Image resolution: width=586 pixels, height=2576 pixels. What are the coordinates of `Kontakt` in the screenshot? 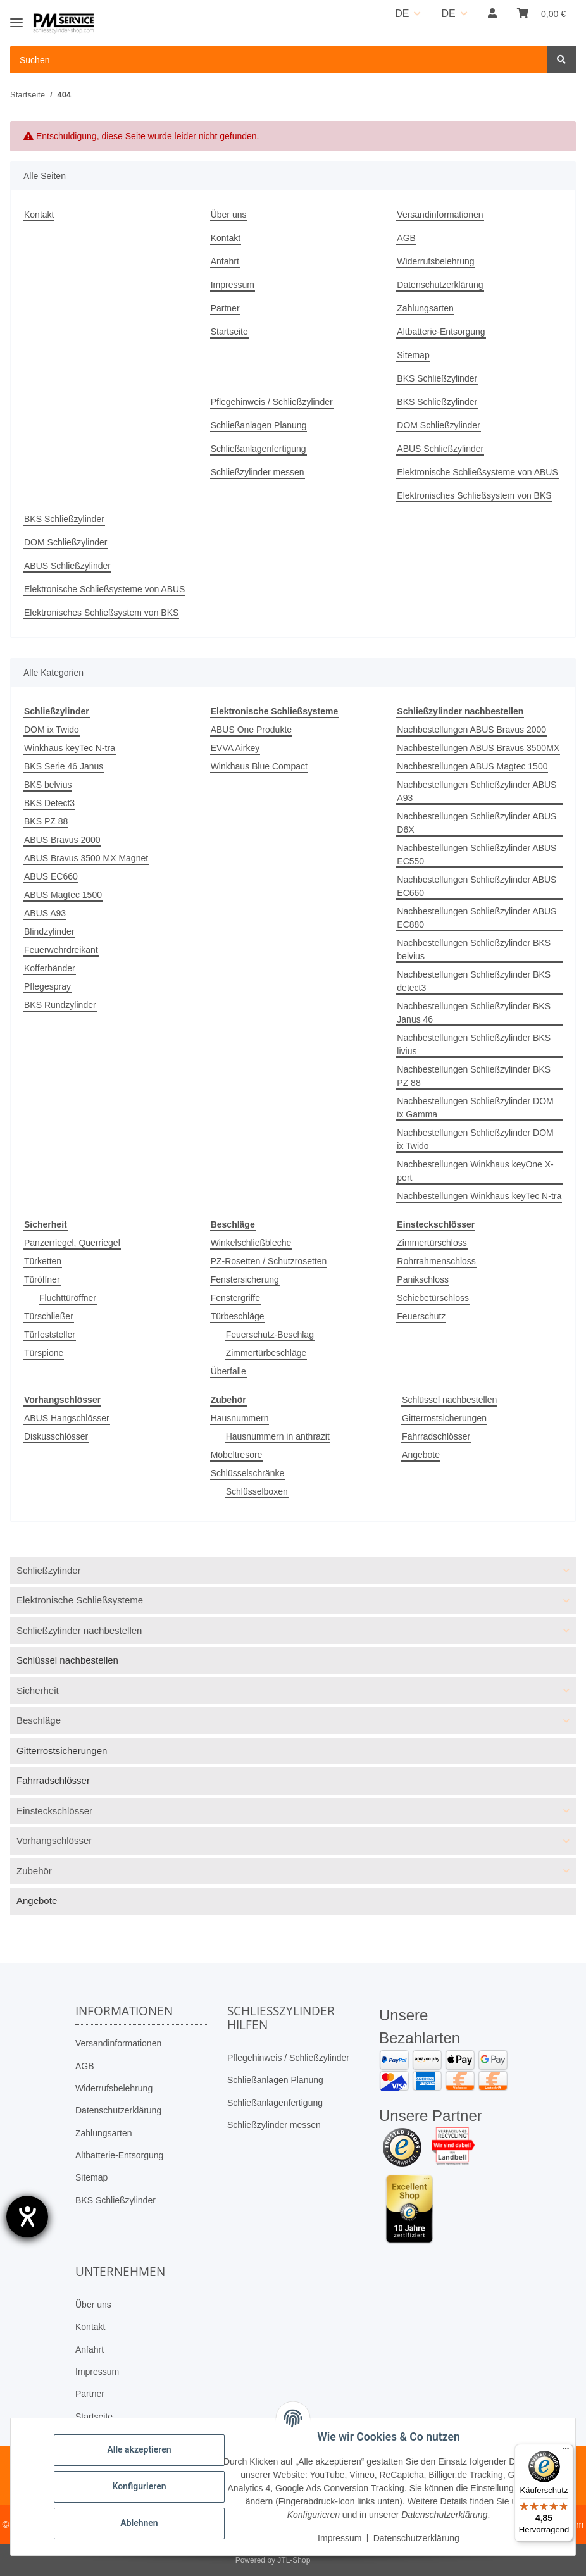 It's located at (39, 214).